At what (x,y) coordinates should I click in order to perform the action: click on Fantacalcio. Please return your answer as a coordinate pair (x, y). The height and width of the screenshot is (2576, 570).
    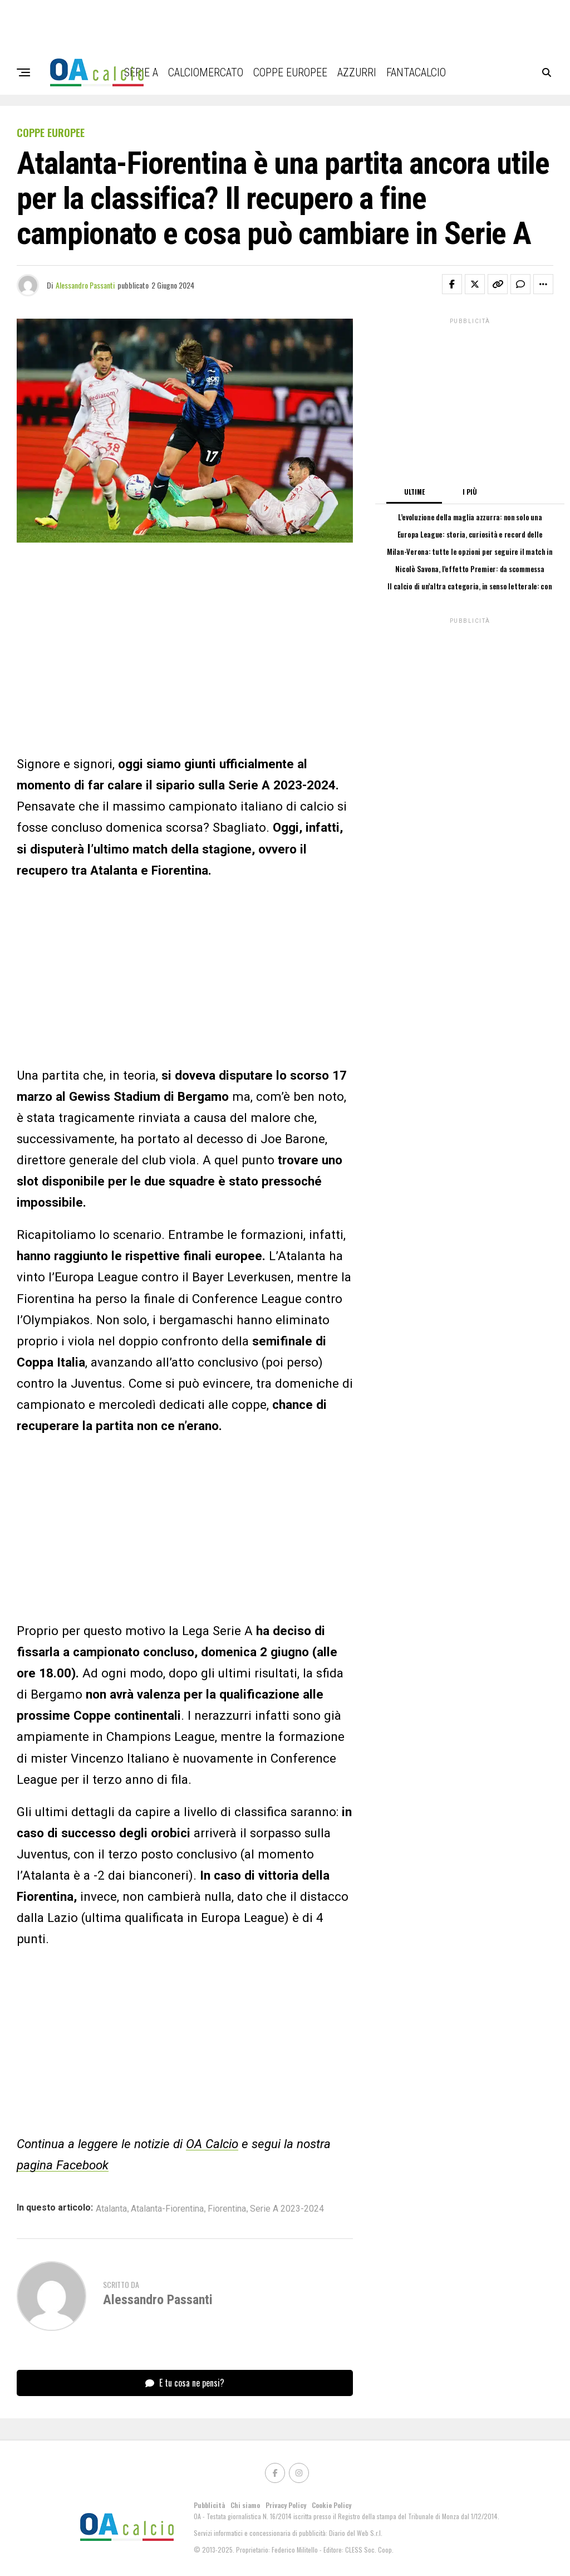
    Looking at the image, I should click on (416, 72).